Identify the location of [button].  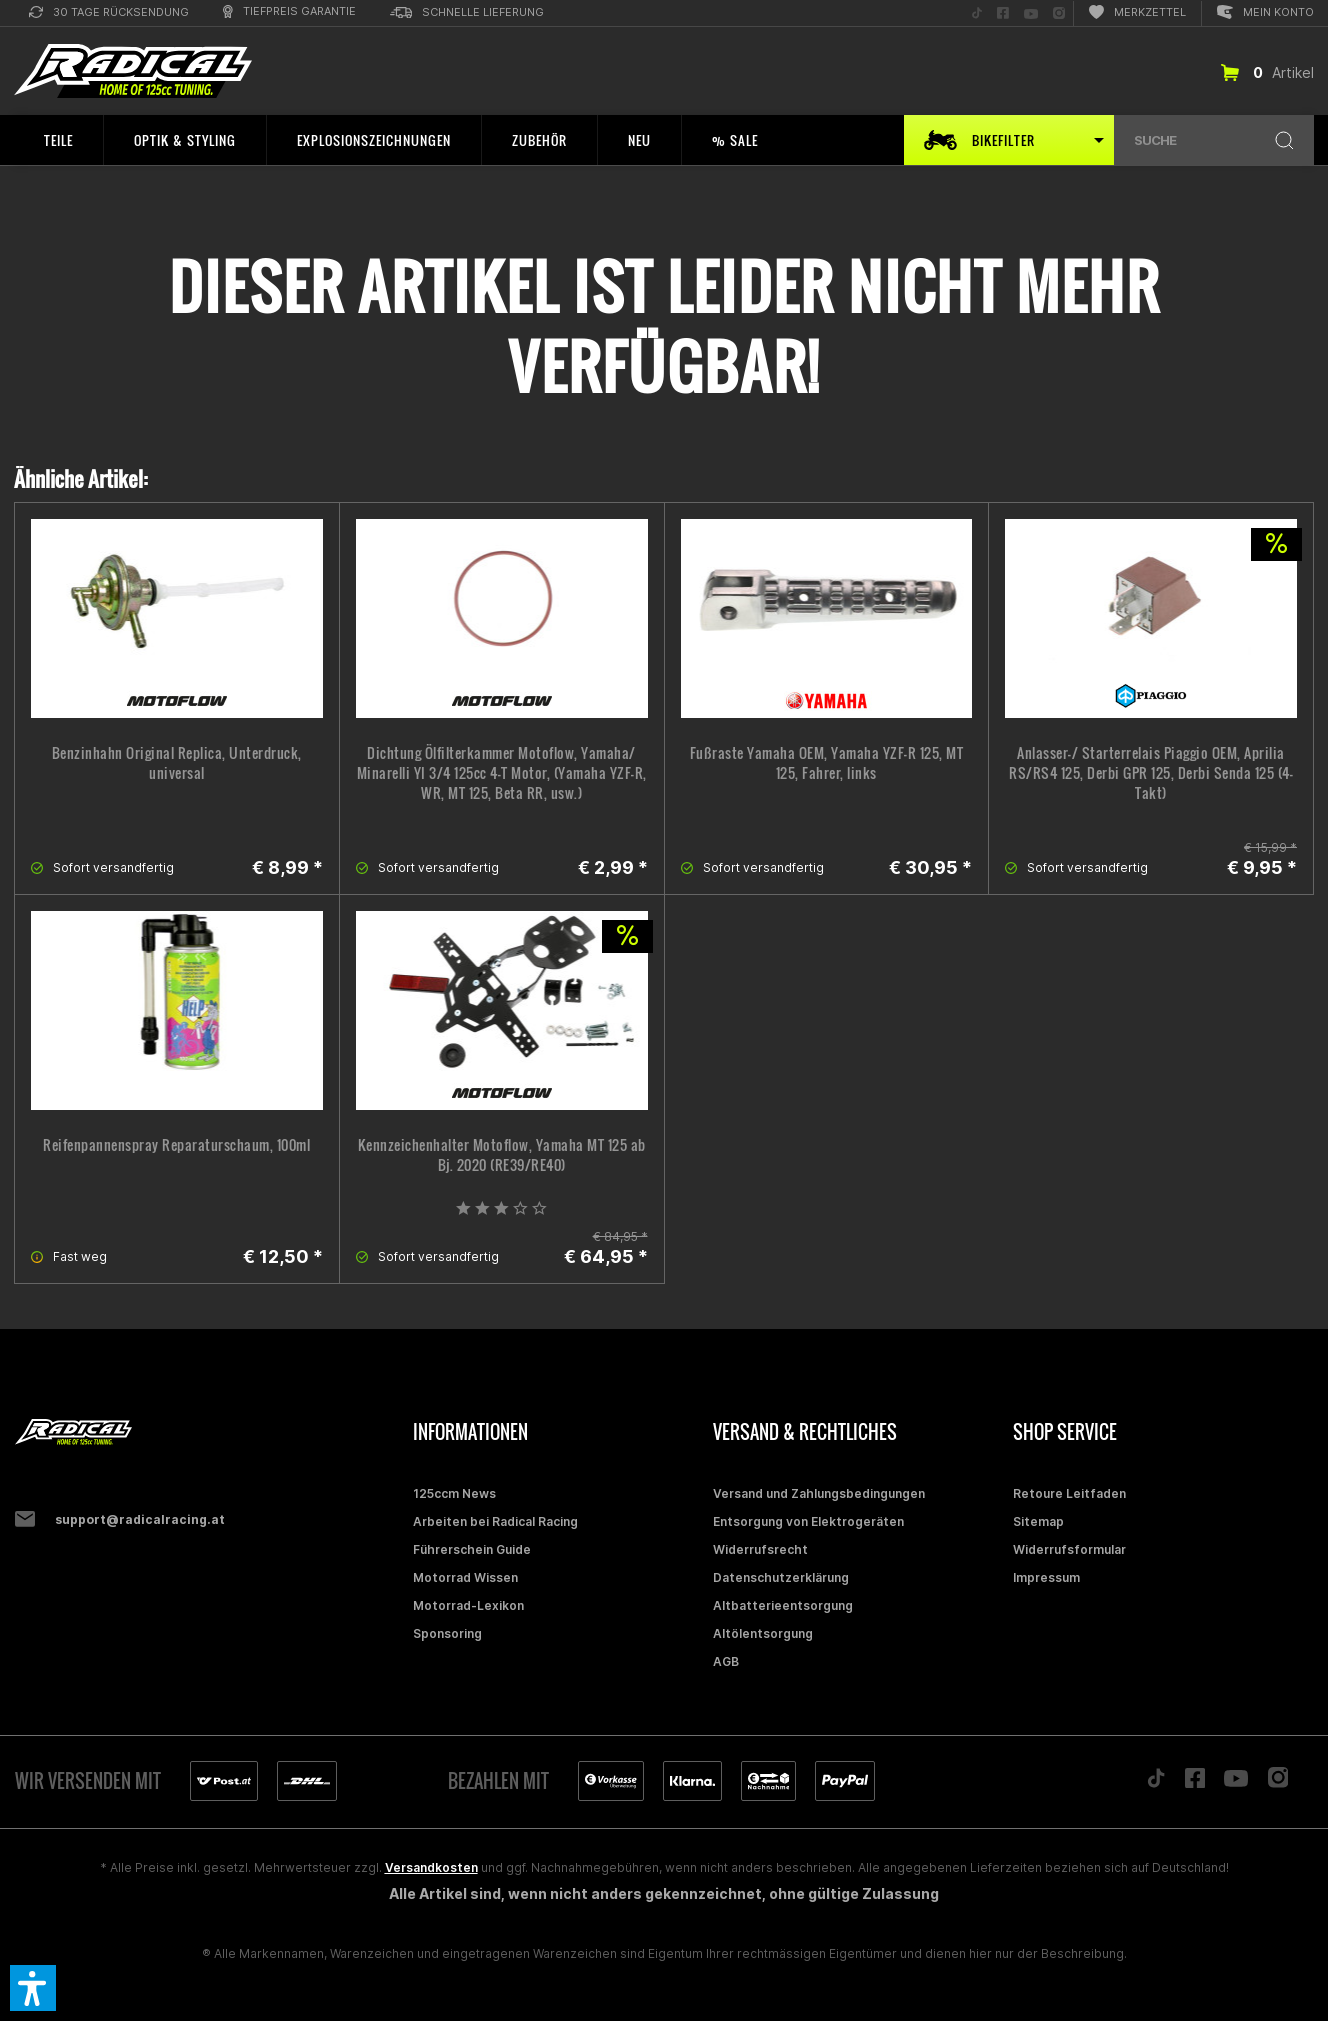
(33, 1988).